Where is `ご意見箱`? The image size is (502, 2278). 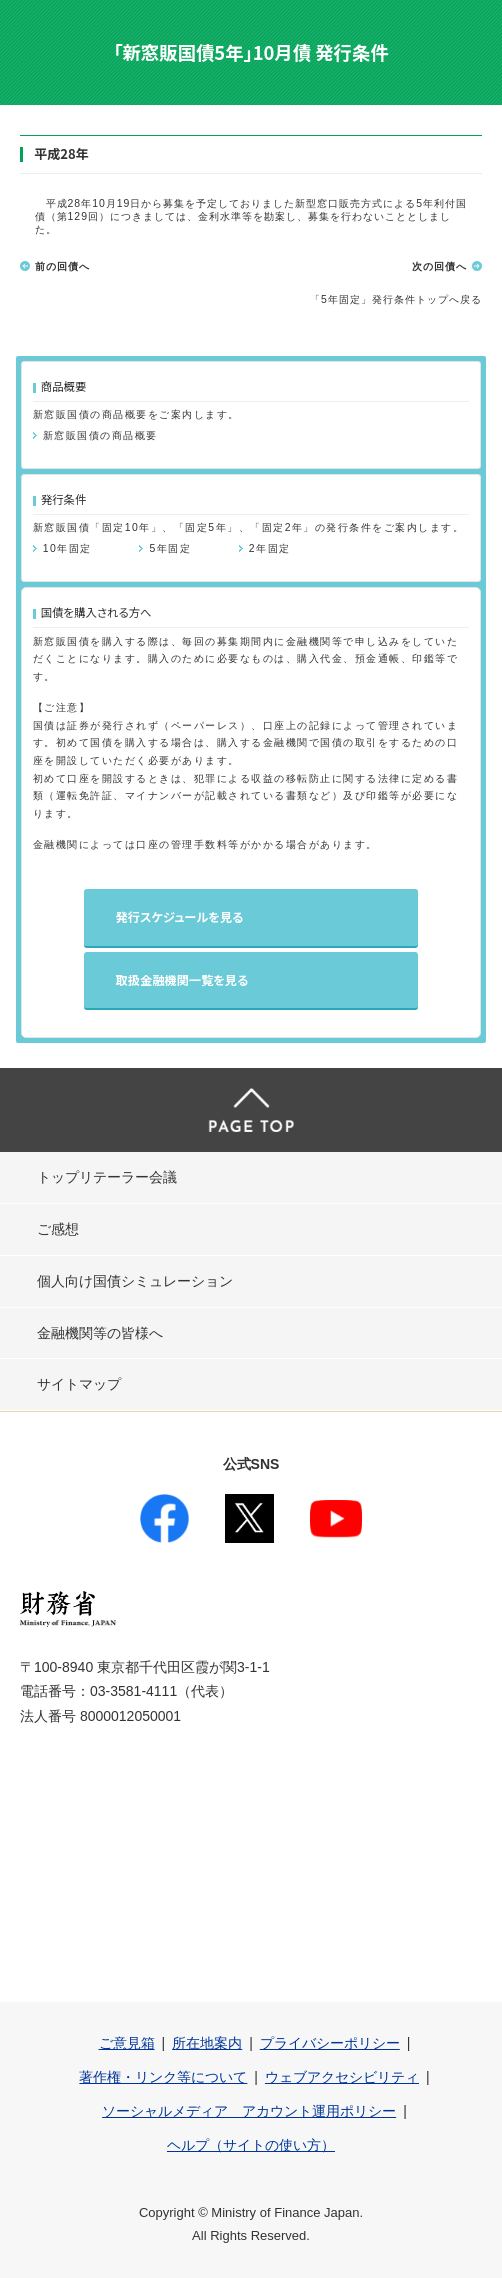
ご意見箱 is located at coordinates (127, 2043).